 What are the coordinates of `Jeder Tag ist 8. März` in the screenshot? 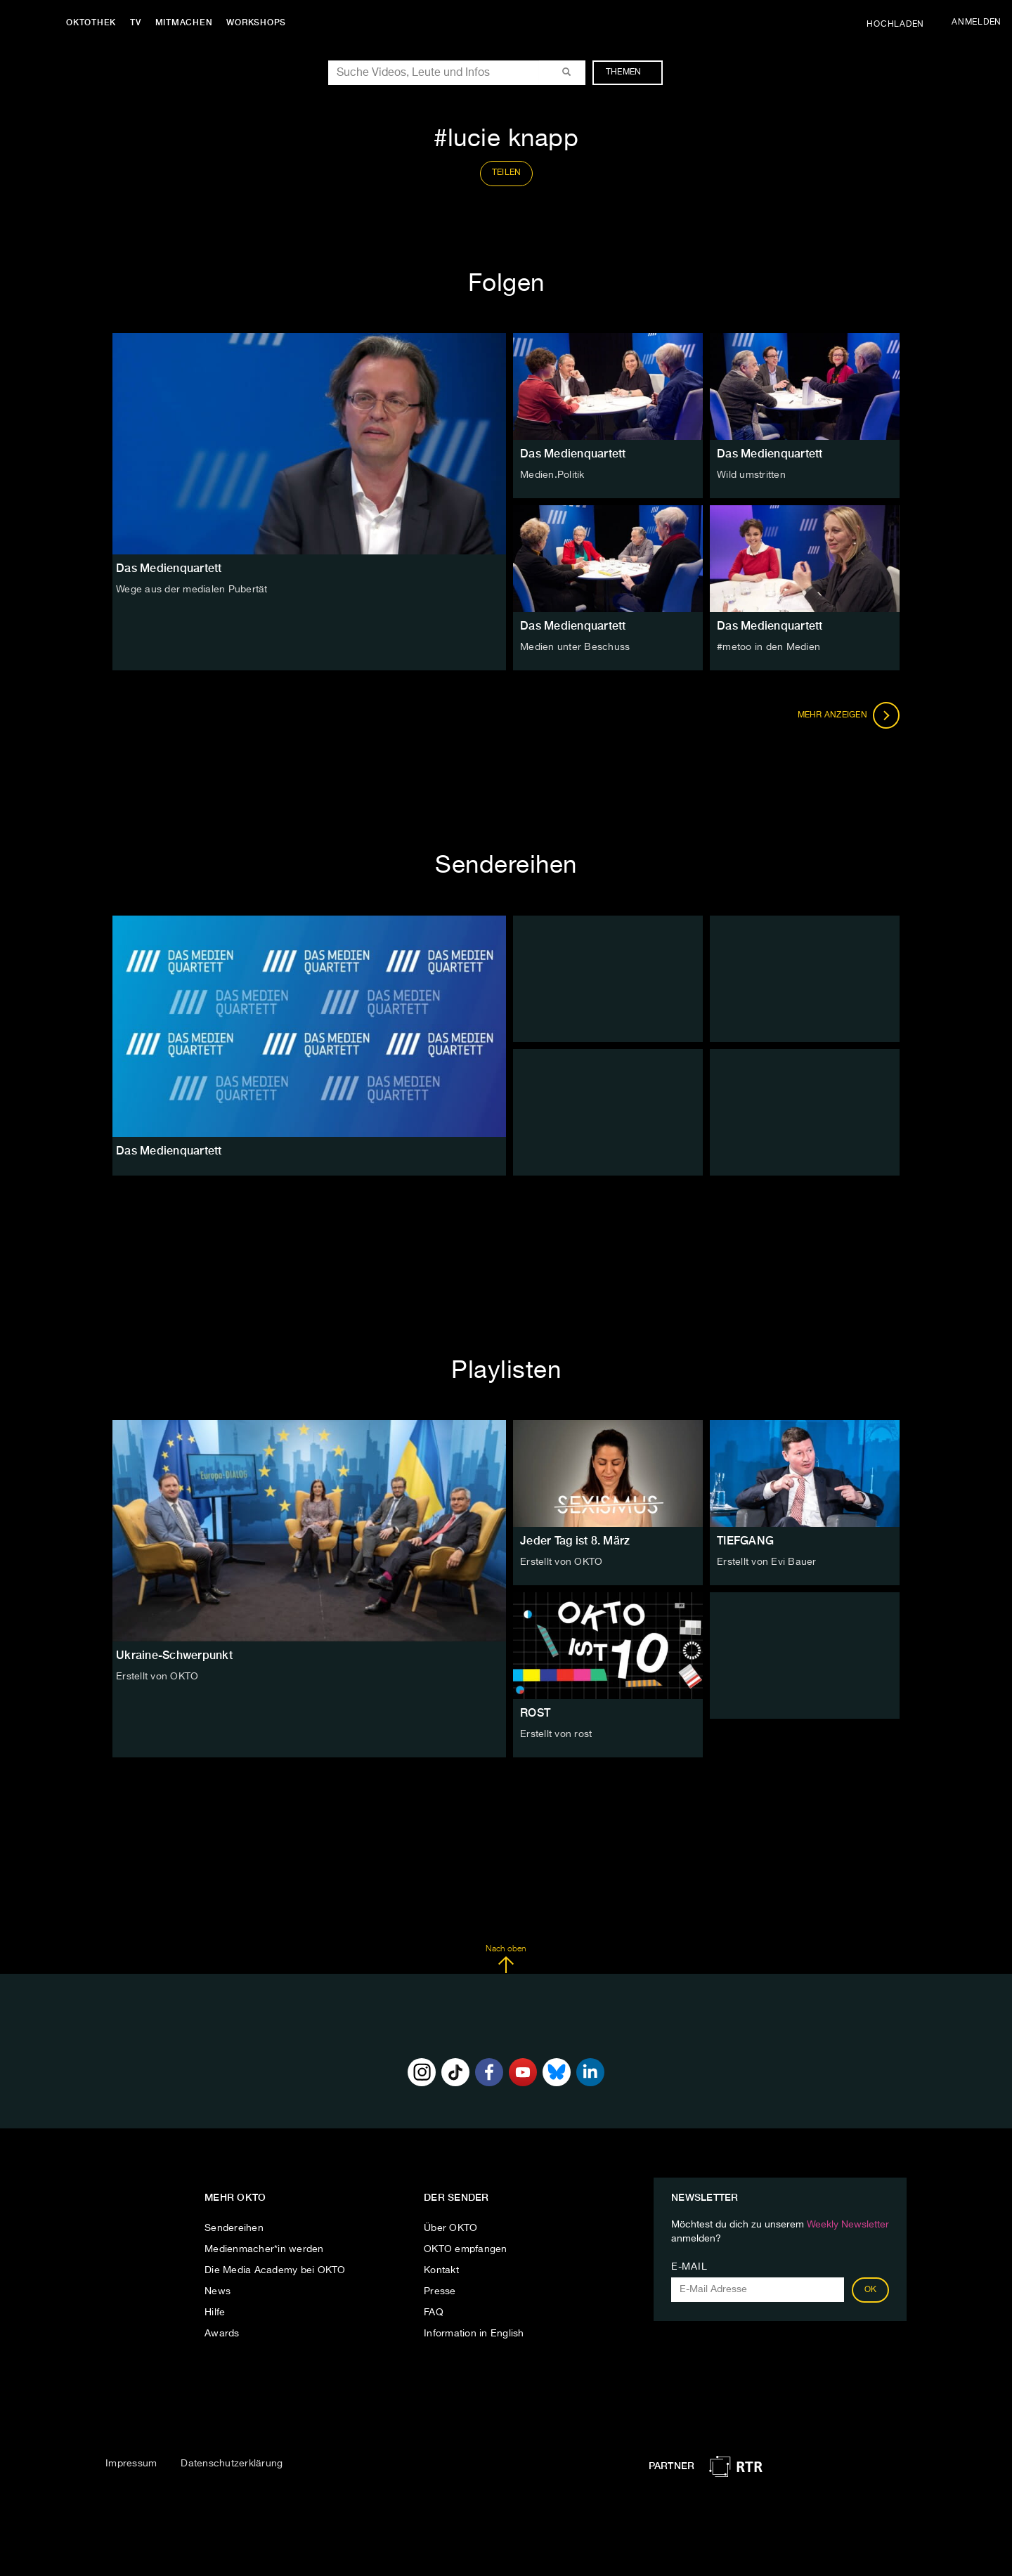 It's located at (575, 1540).